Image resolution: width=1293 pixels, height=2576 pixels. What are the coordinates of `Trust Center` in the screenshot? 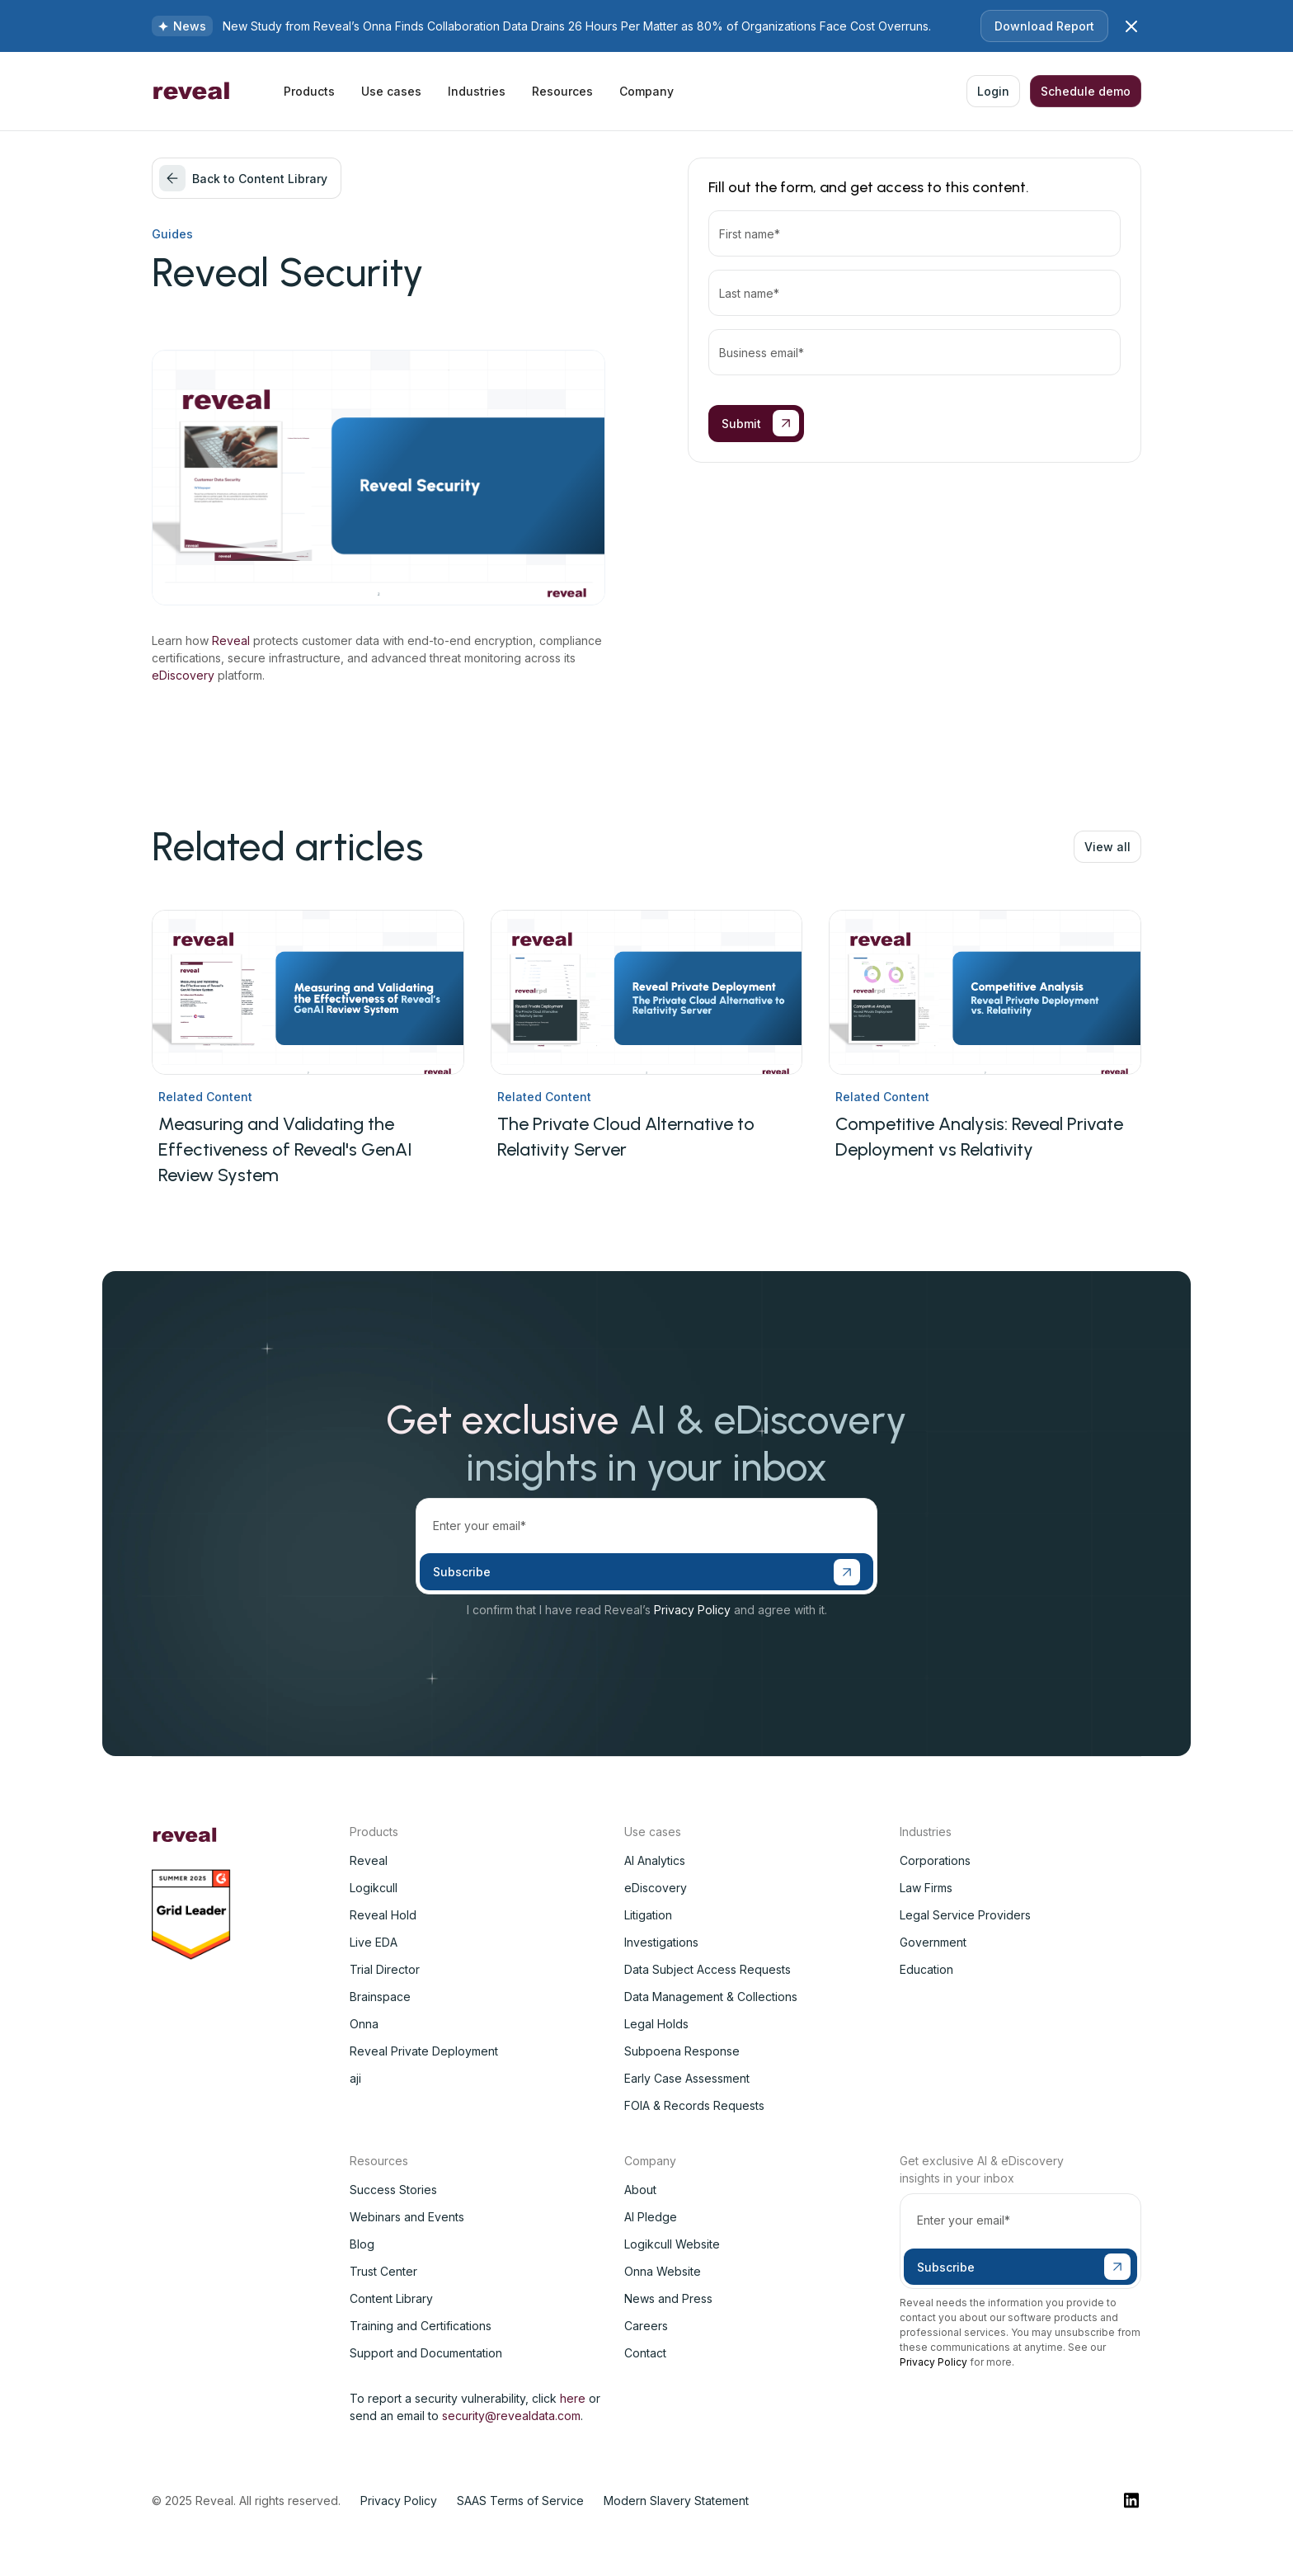 It's located at (383, 2271).